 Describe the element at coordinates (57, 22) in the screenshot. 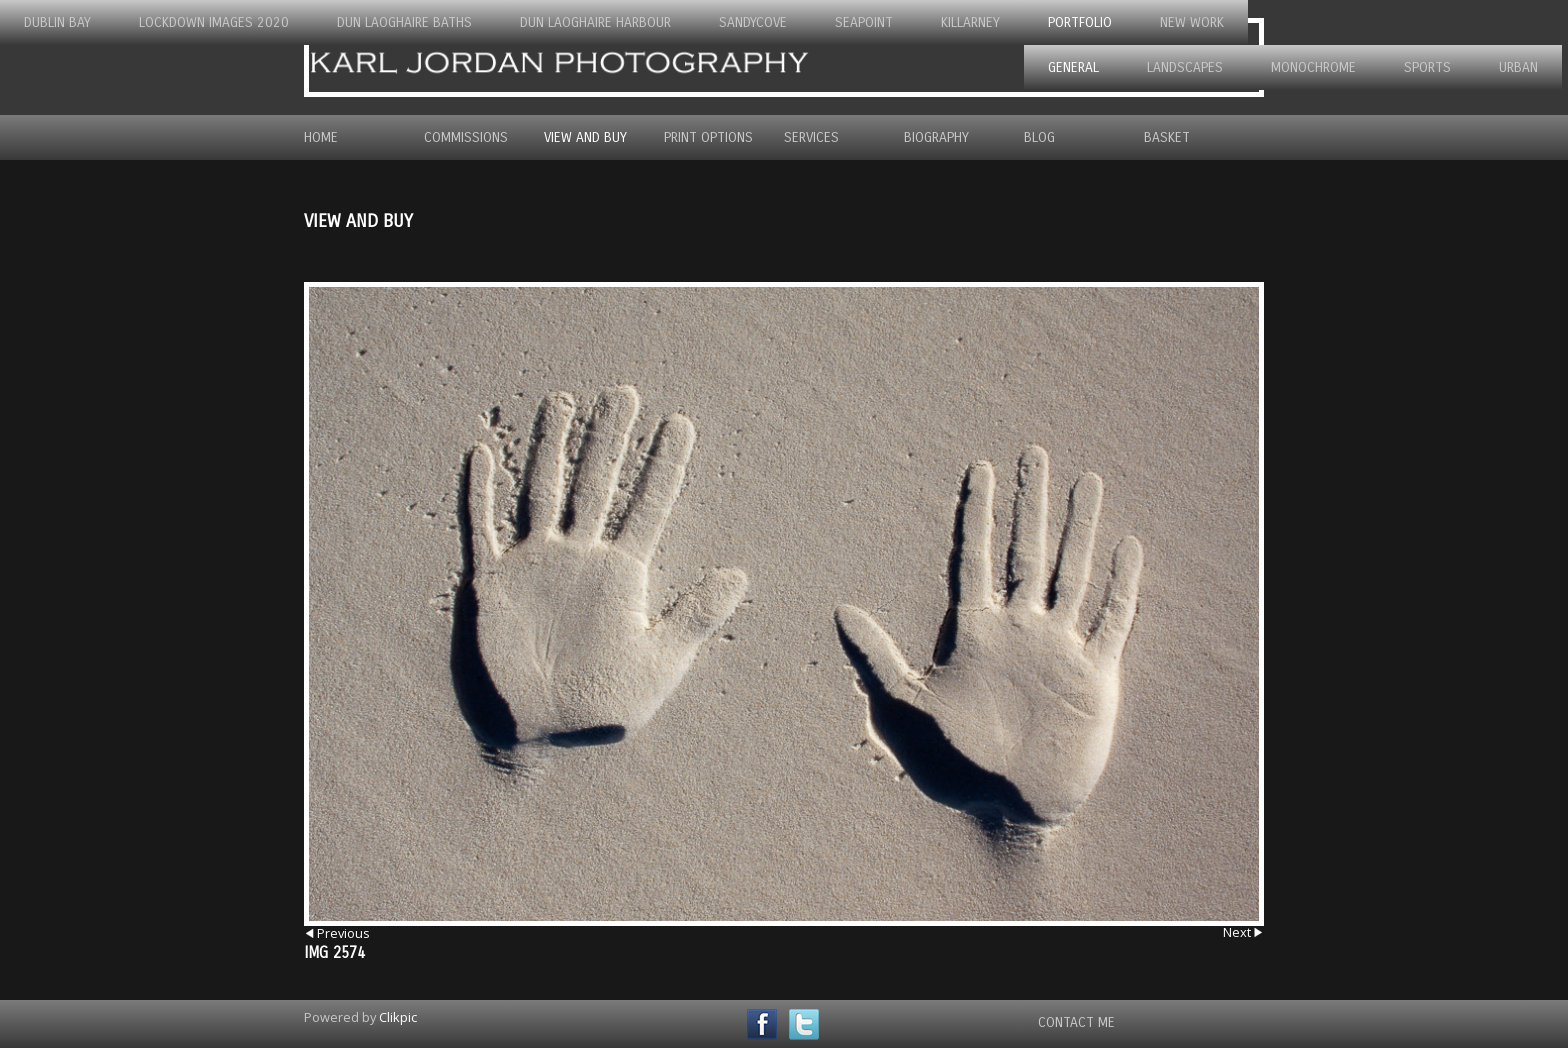

I see `Dublin Bay` at that location.